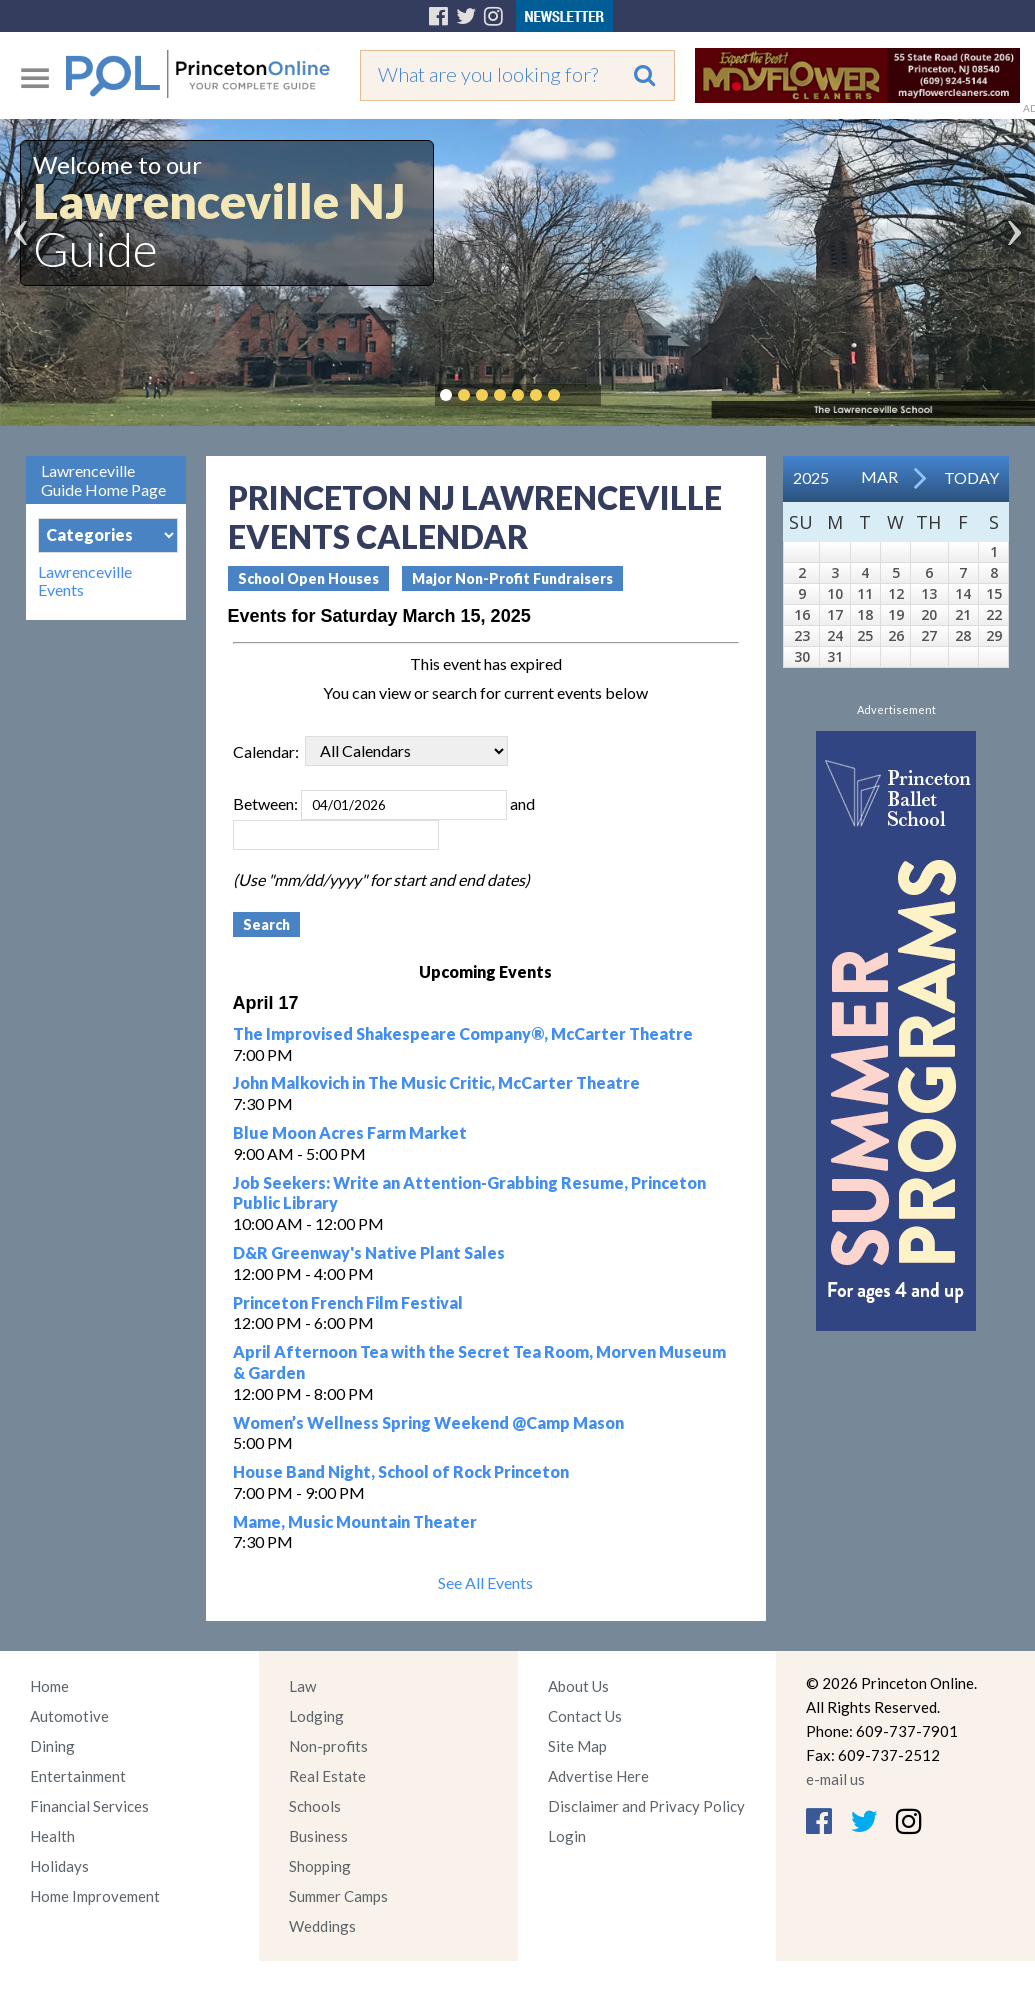 The image size is (1035, 2013). I want to click on Home, so click(49, 1686).